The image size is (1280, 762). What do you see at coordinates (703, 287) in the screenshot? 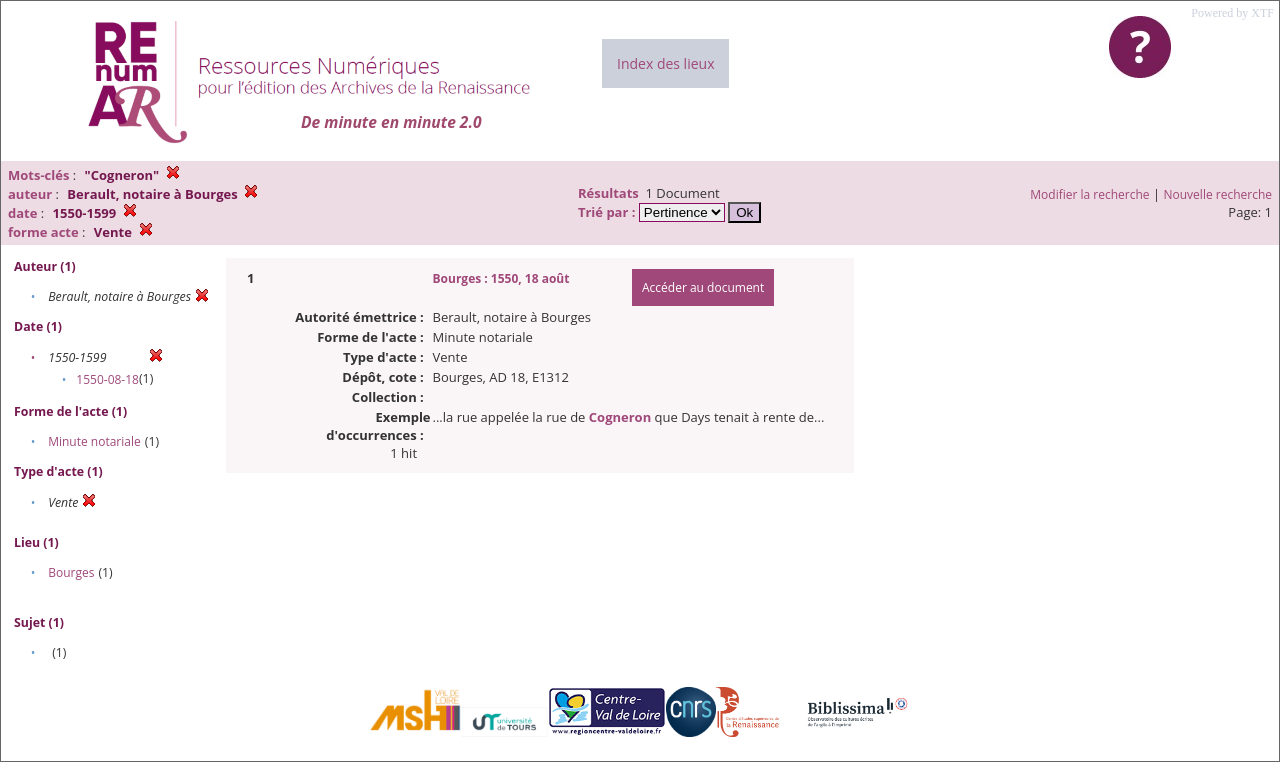
I see `Accéder au document` at bounding box center [703, 287].